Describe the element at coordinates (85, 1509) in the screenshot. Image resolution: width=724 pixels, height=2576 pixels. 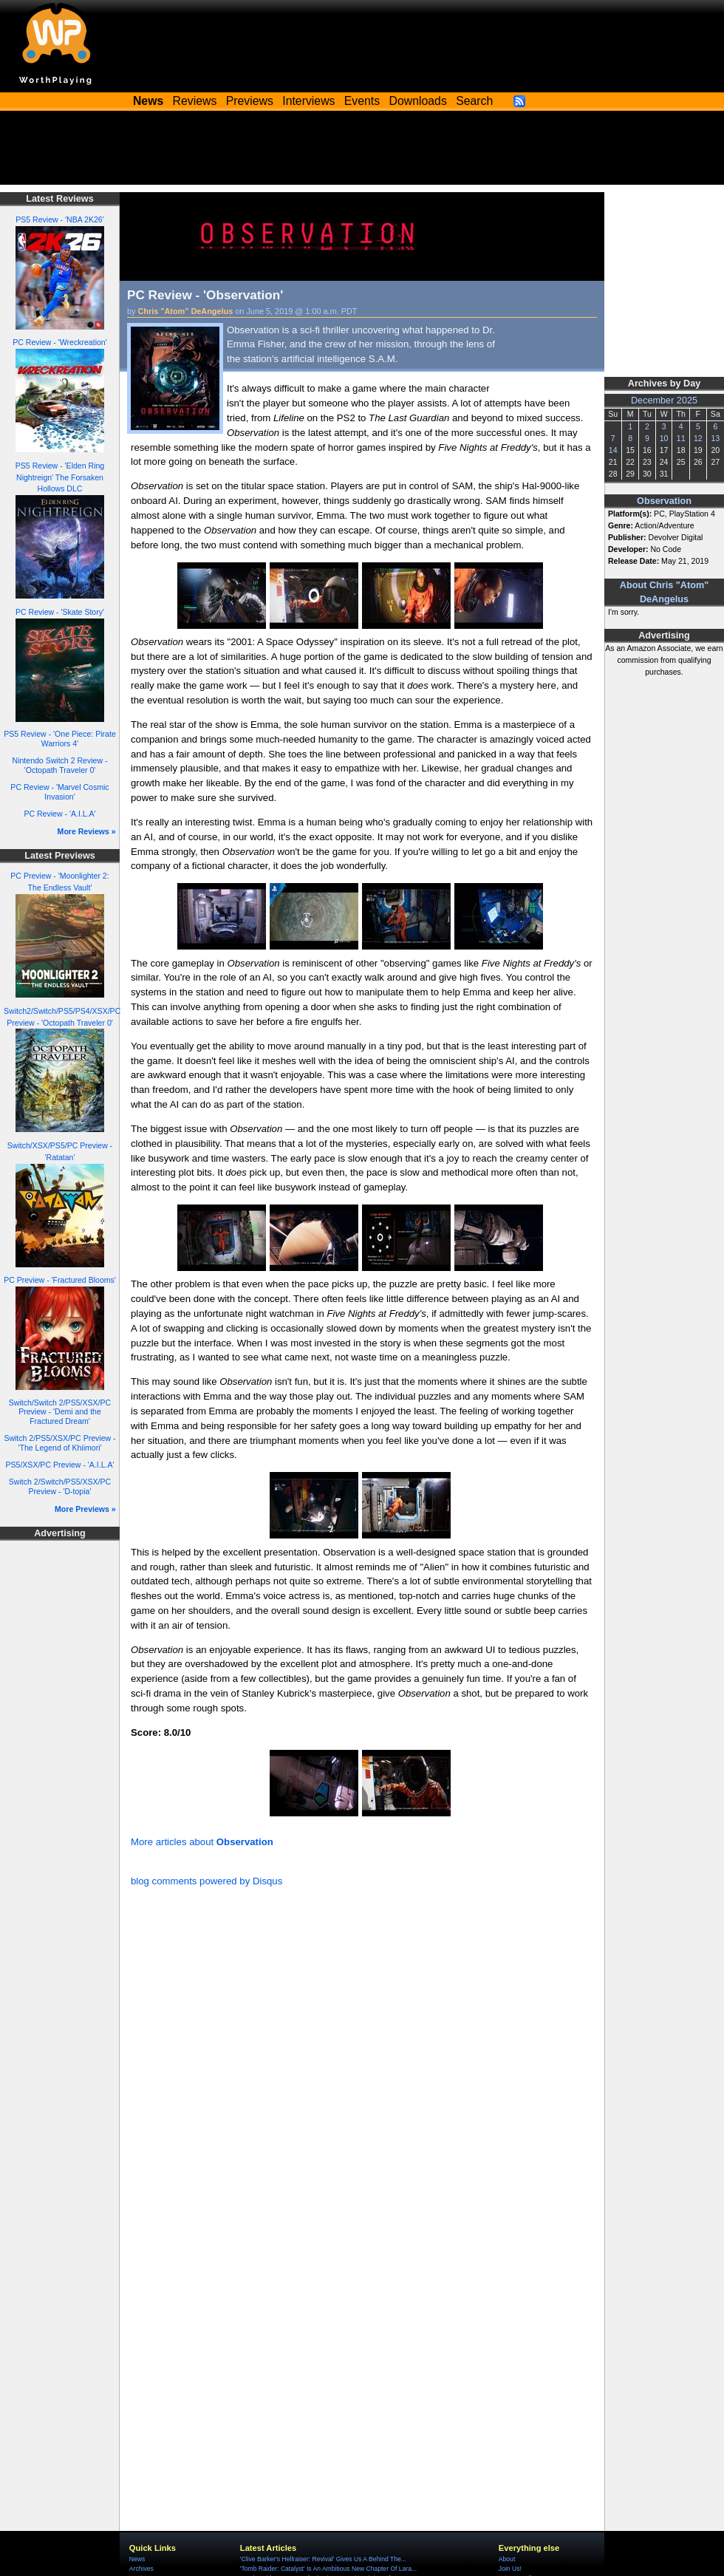
I see `More Previews »` at that location.